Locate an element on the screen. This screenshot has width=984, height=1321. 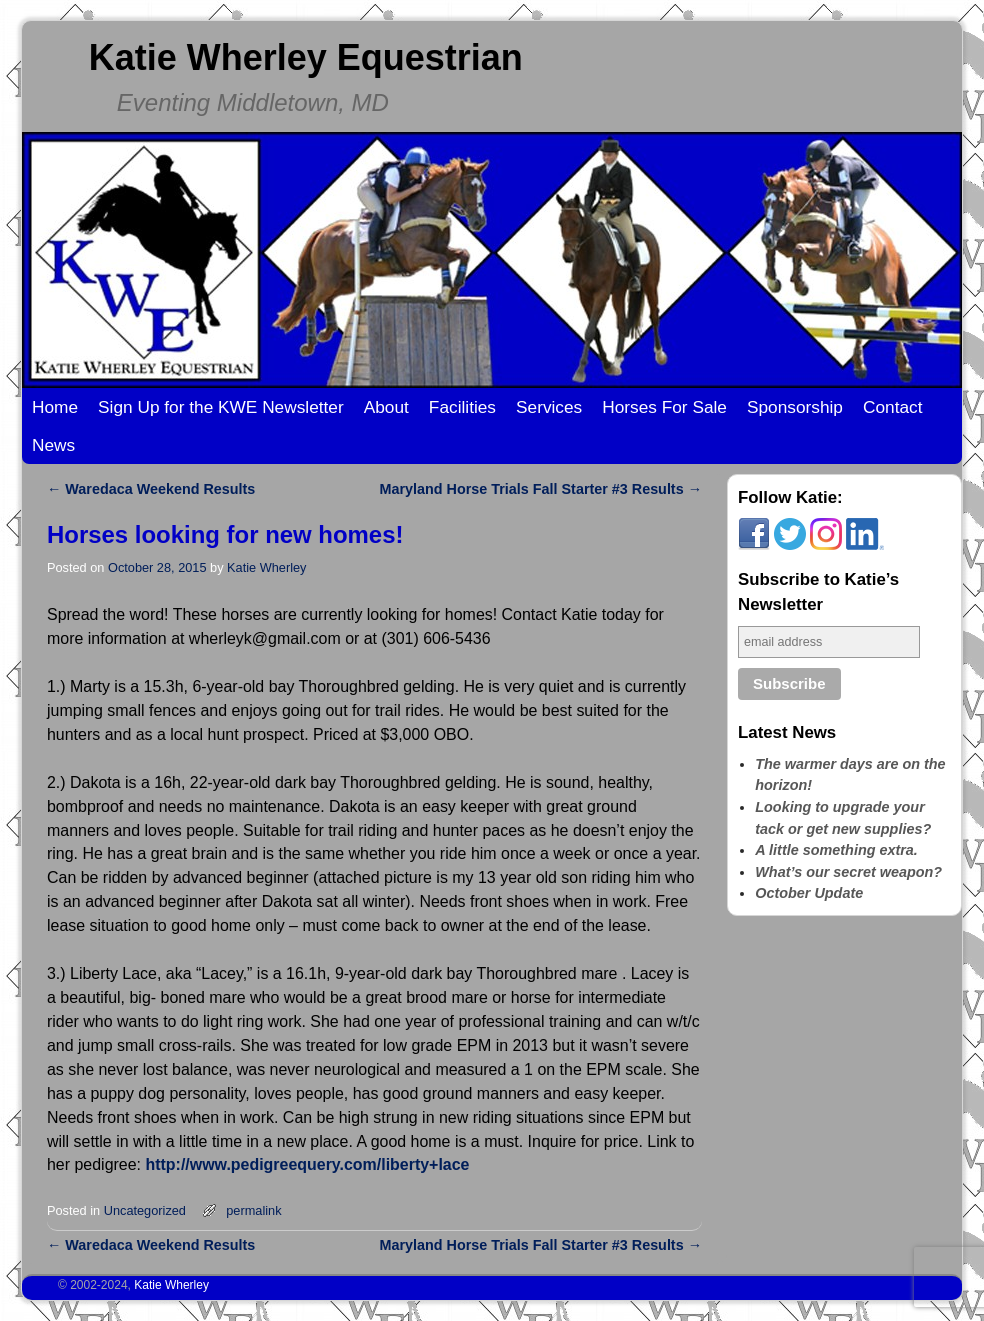
permalink is located at coordinates (253, 1210).